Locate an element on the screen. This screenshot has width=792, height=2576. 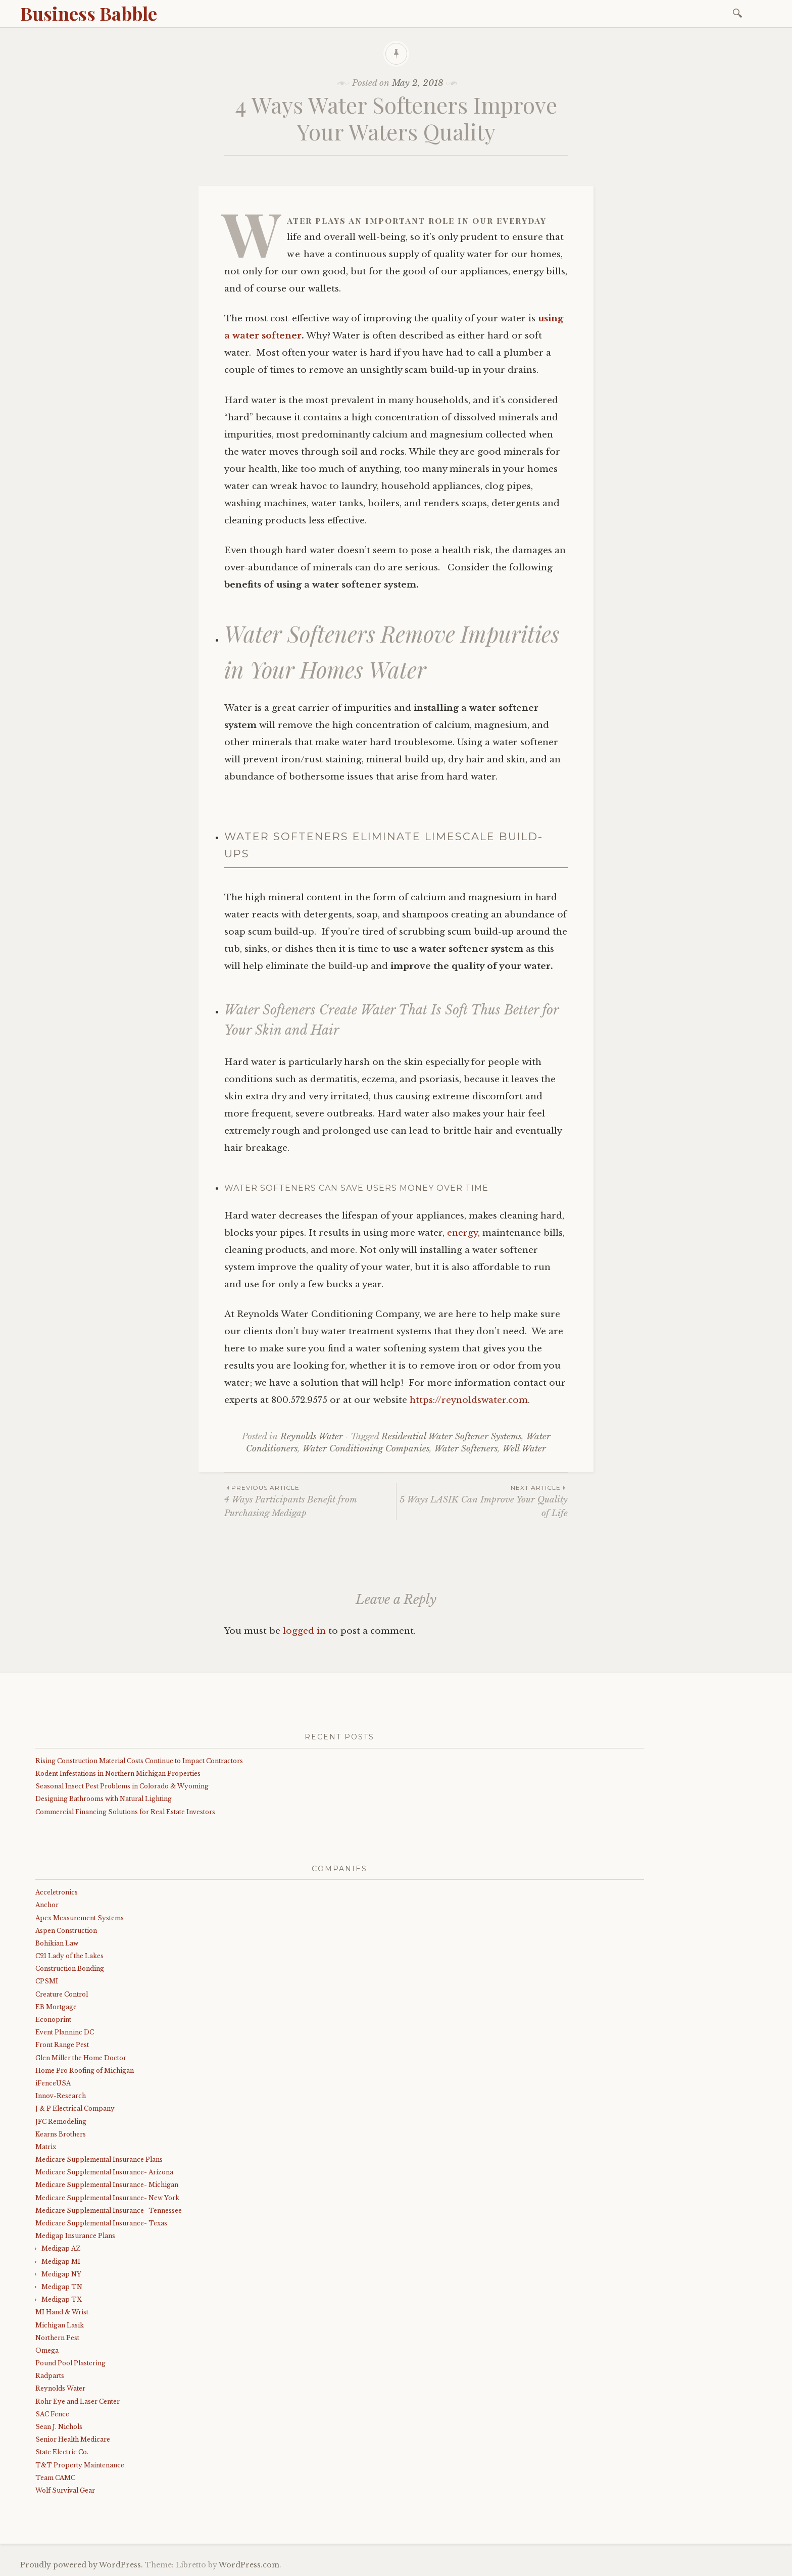
energy, is located at coordinates (463, 1233).